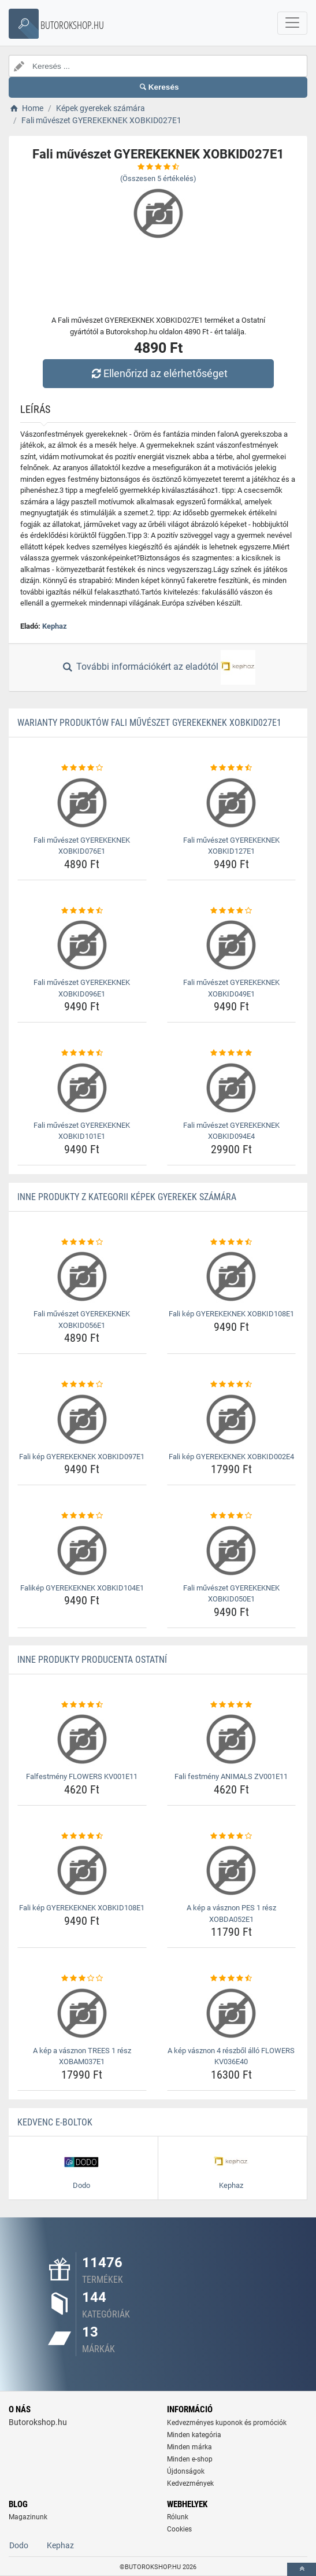  Describe the element at coordinates (231, 1131) in the screenshot. I see `Fali művészet GYEREKEKNEK XOBKID094E4 [fali-muveszet-gyerekeknek-xobkid094e4-name]` at that location.